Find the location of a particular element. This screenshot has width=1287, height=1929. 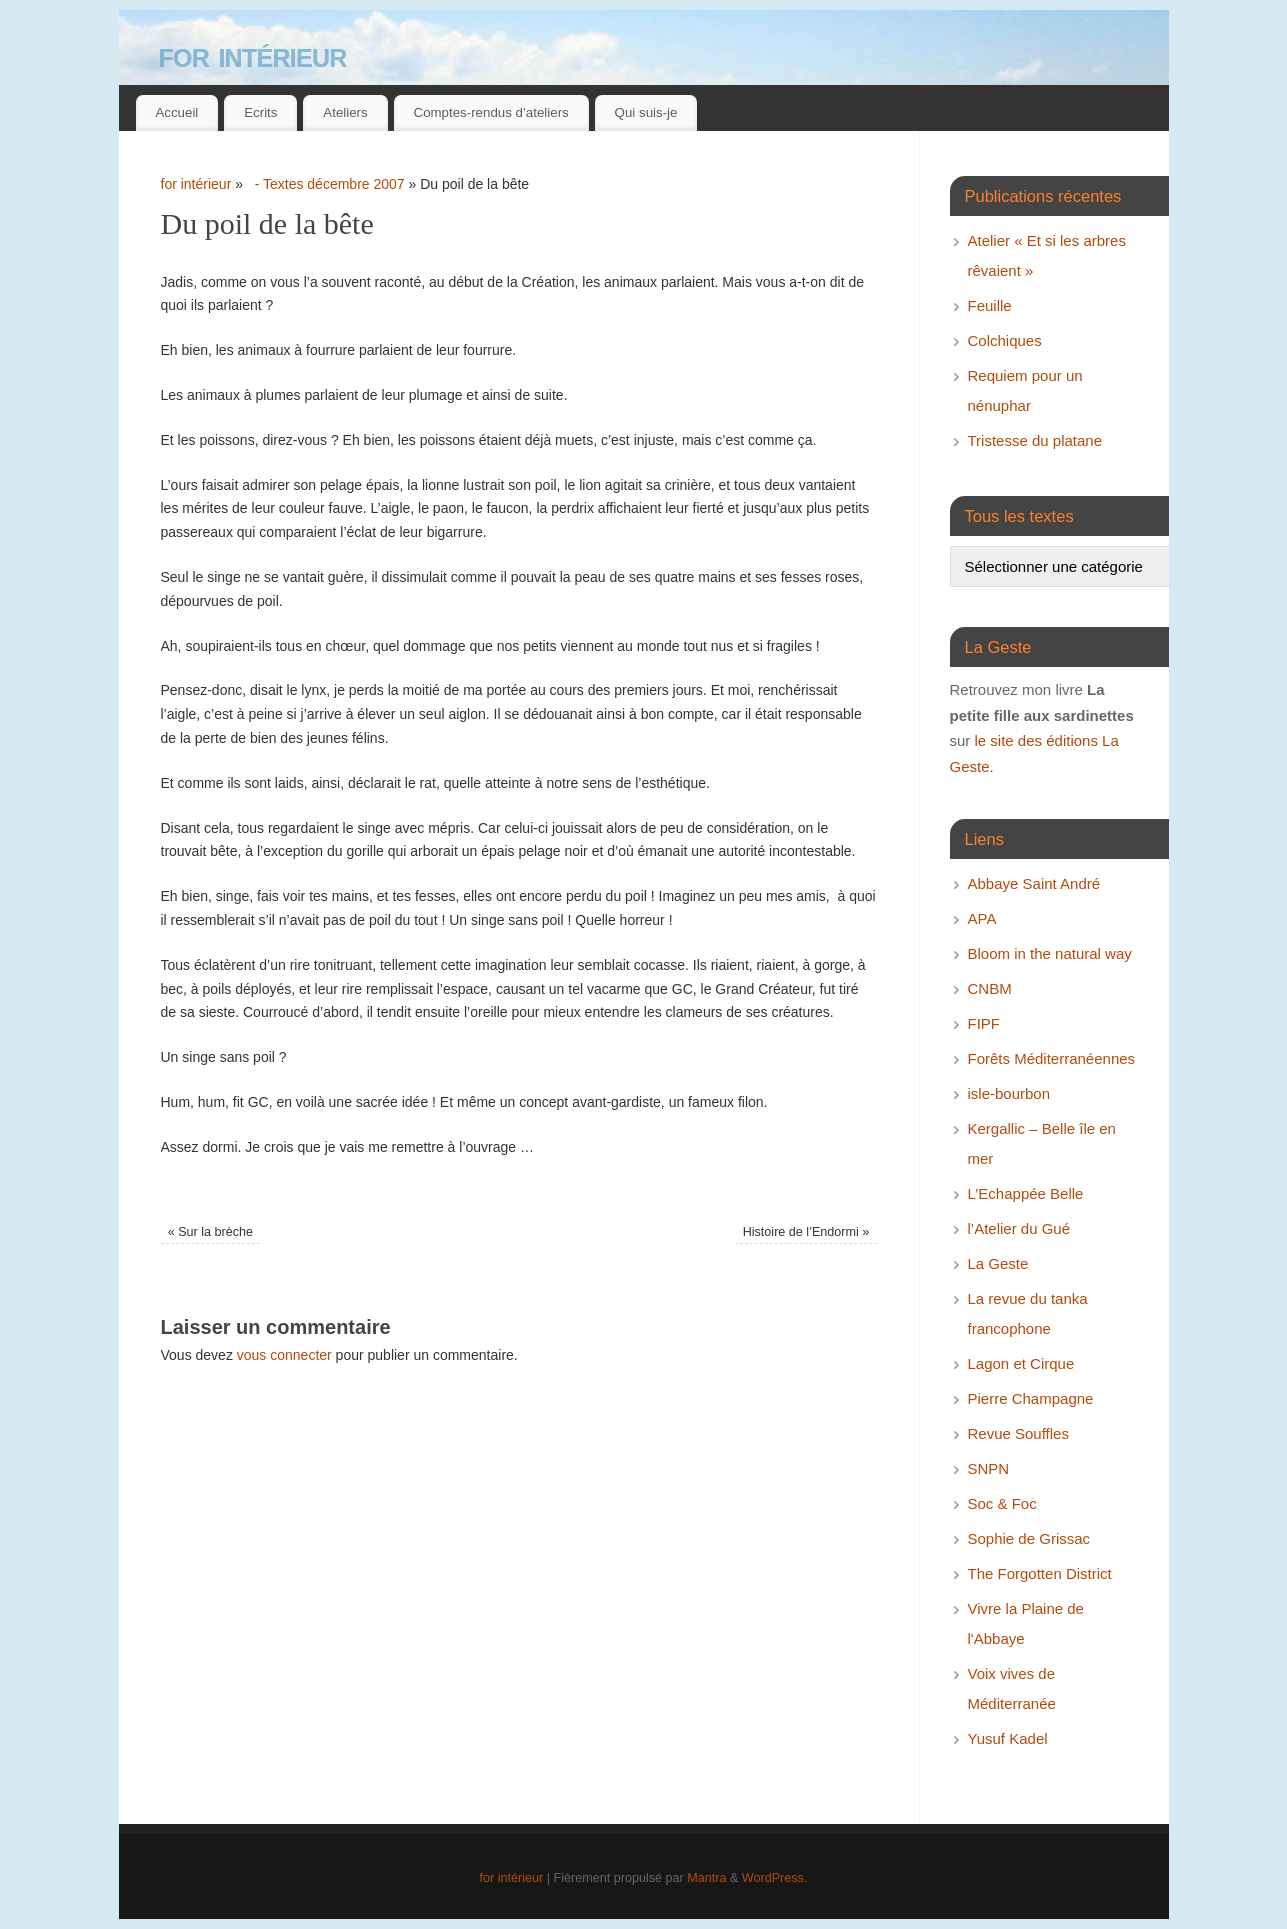

CNBM is located at coordinates (990, 988).